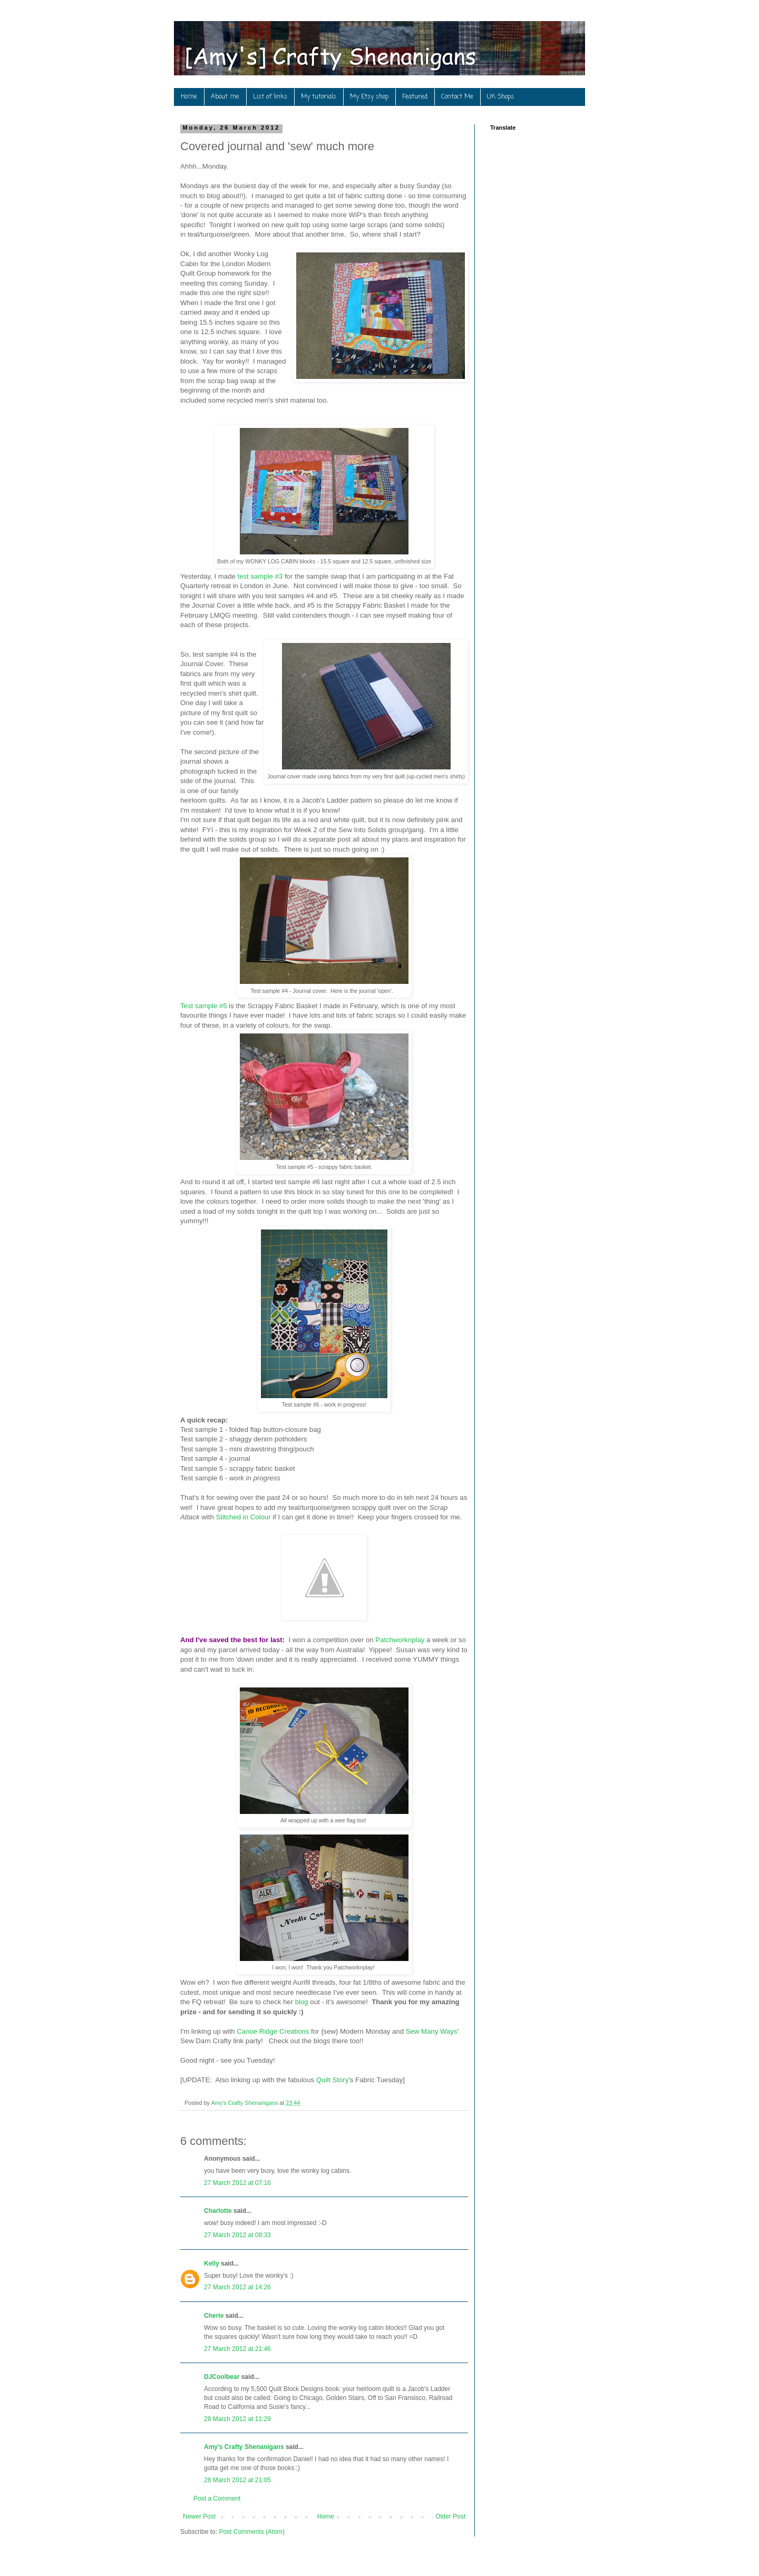  What do you see at coordinates (237, 2183) in the screenshot?
I see `27 March 2012 at 07:16` at bounding box center [237, 2183].